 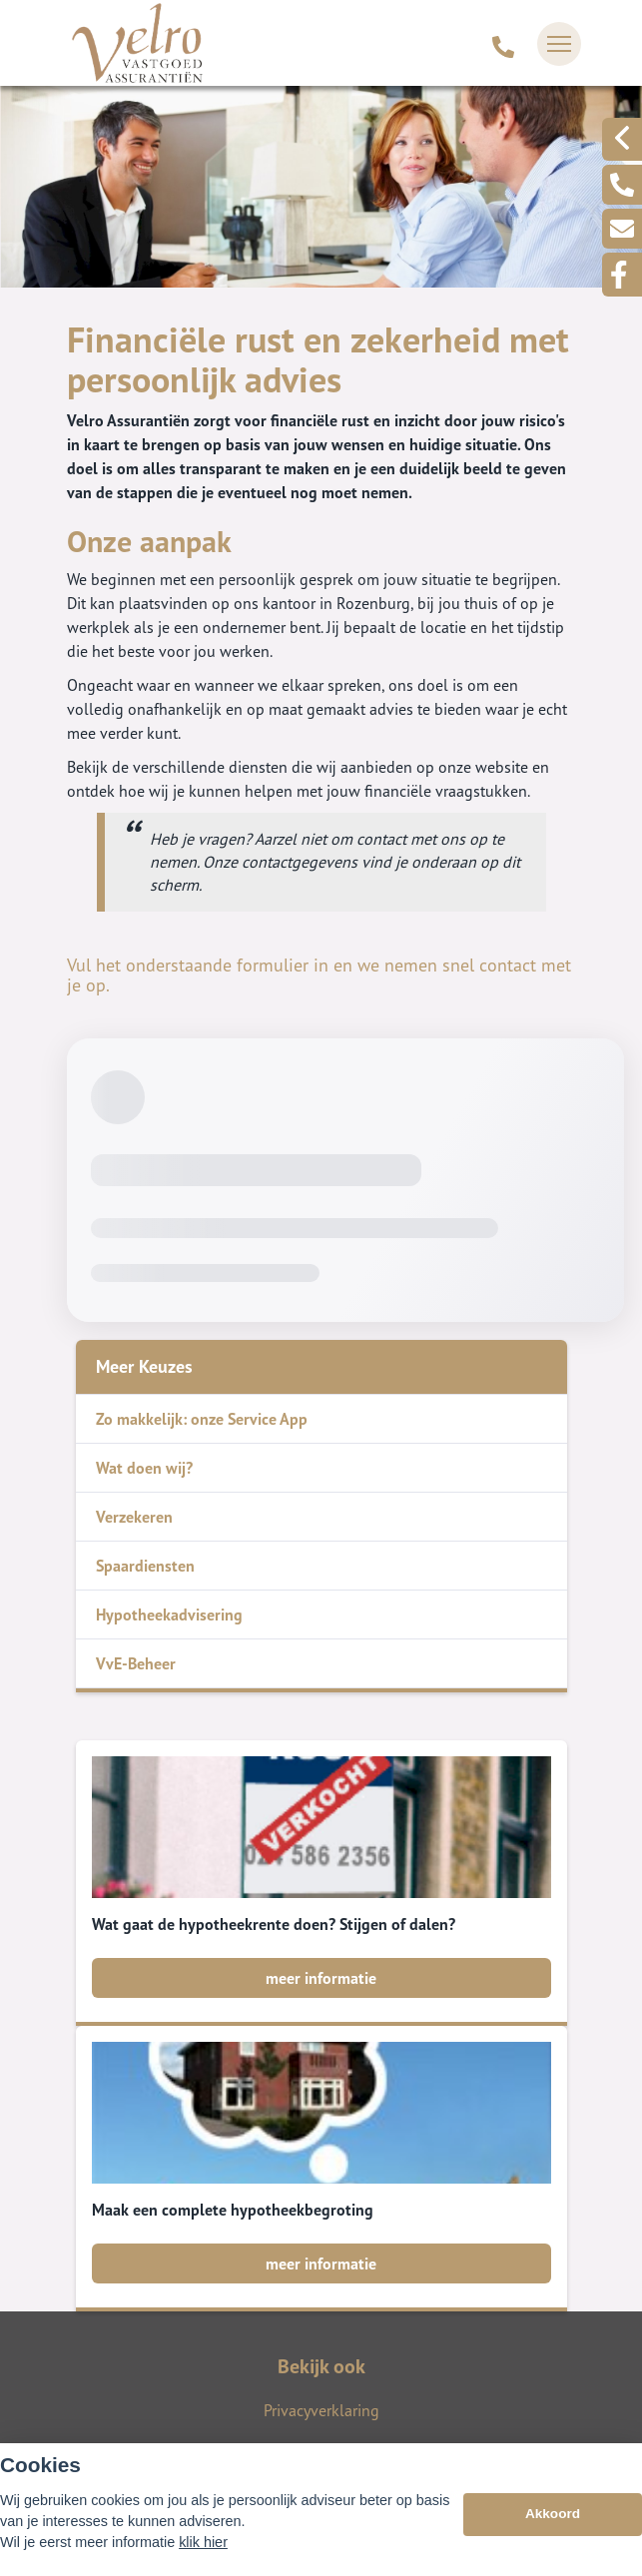 I want to click on VvE-Beheer, so click(x=136, y=1663).